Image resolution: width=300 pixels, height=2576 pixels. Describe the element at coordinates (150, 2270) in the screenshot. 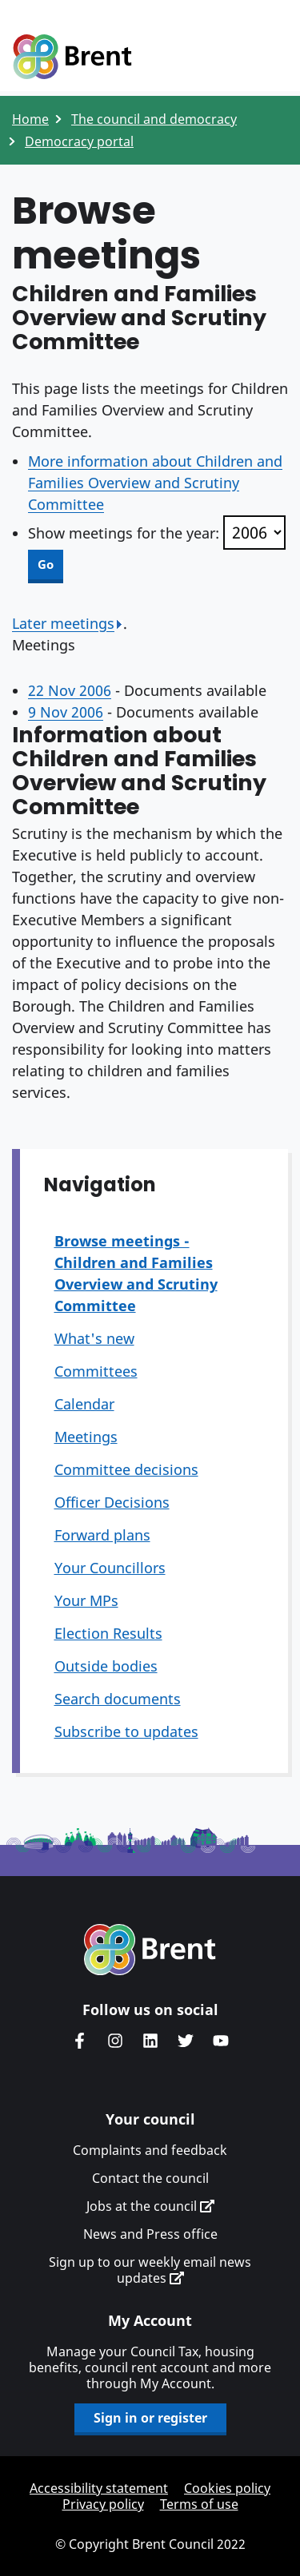

I see `Sign up to our weekly email news updates` at that location.